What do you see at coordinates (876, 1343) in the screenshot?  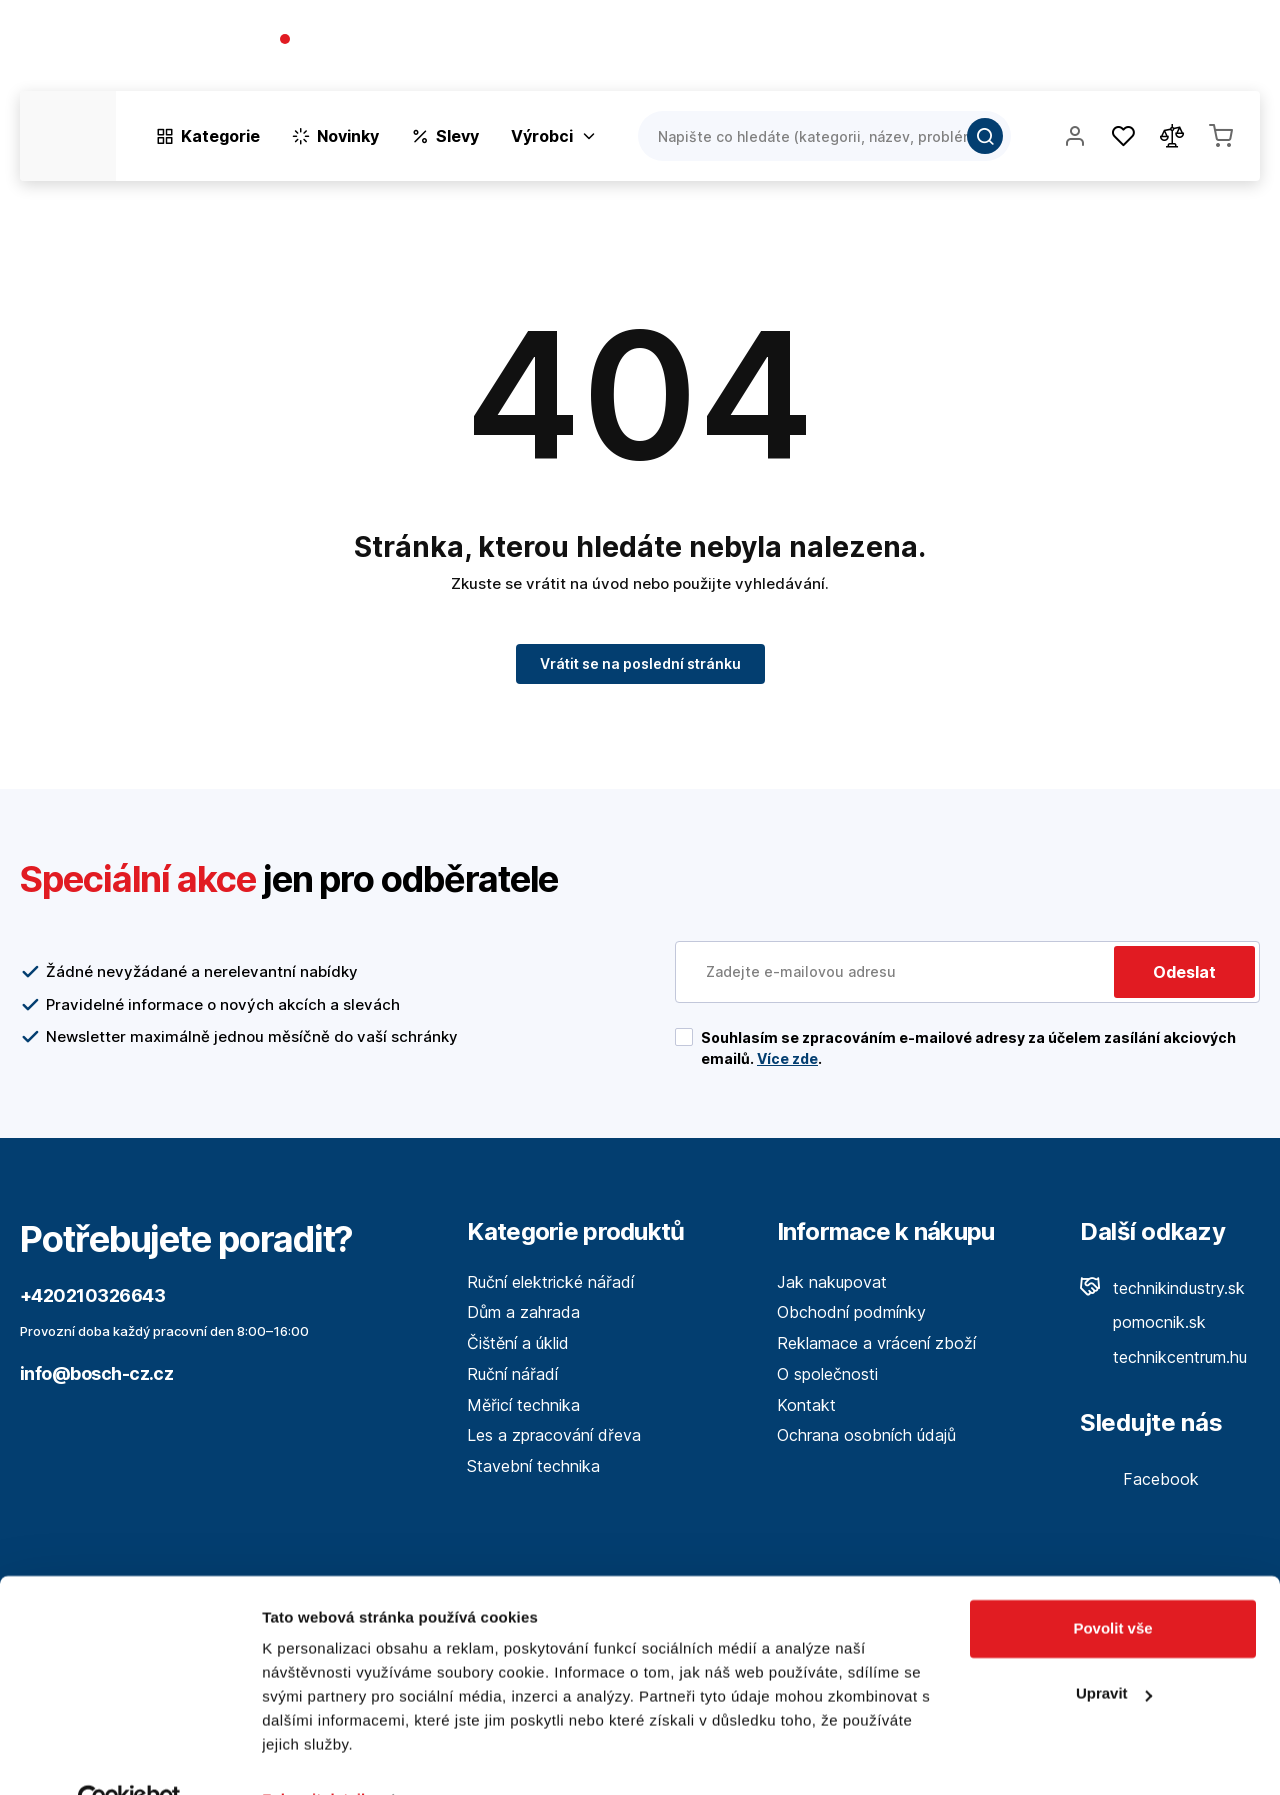 I see `Reklamace a vrácení zboží` at bounding box center [876, 1343].